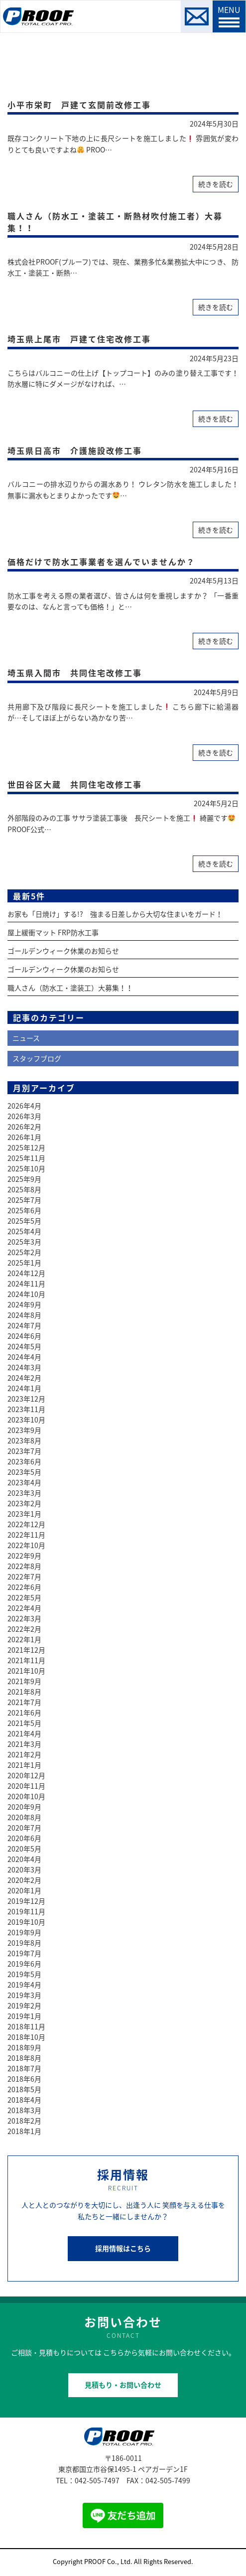  I want to click on 2019年4月, so click(24, 1985).